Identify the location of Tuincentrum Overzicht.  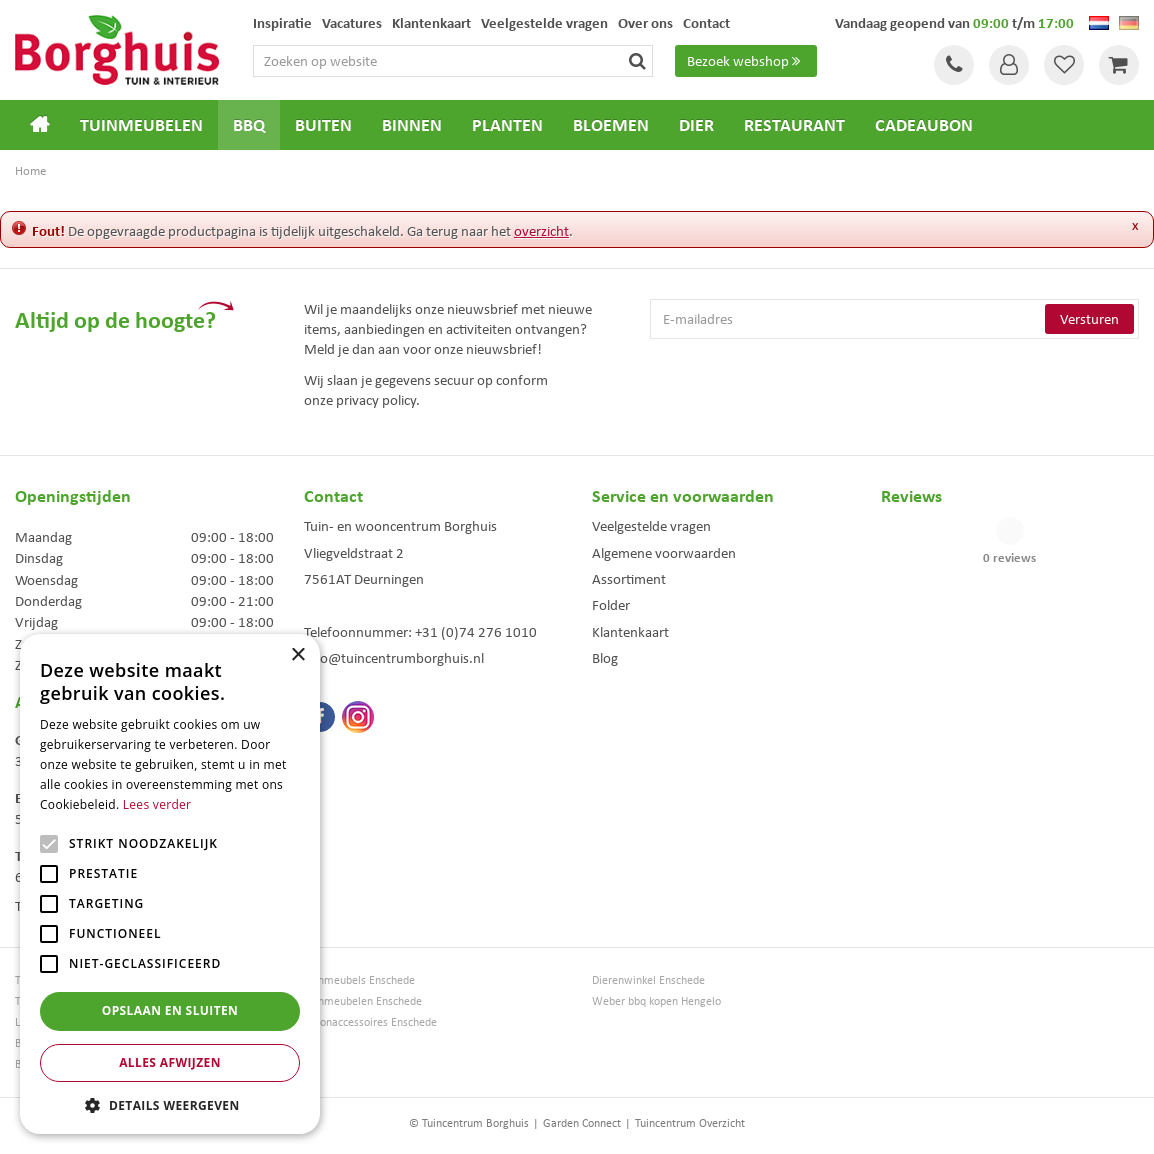
(690, 1123).